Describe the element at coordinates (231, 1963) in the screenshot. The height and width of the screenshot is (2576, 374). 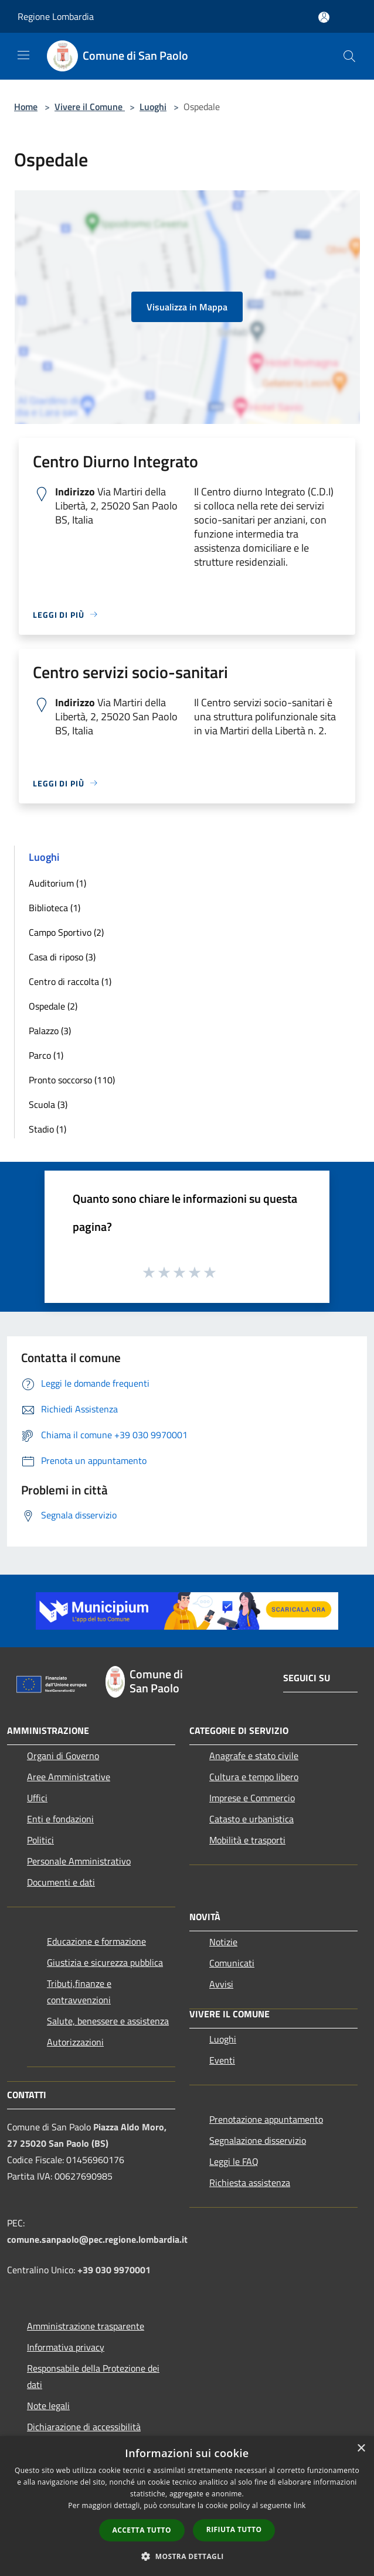
I see `Comunicati` at that location.